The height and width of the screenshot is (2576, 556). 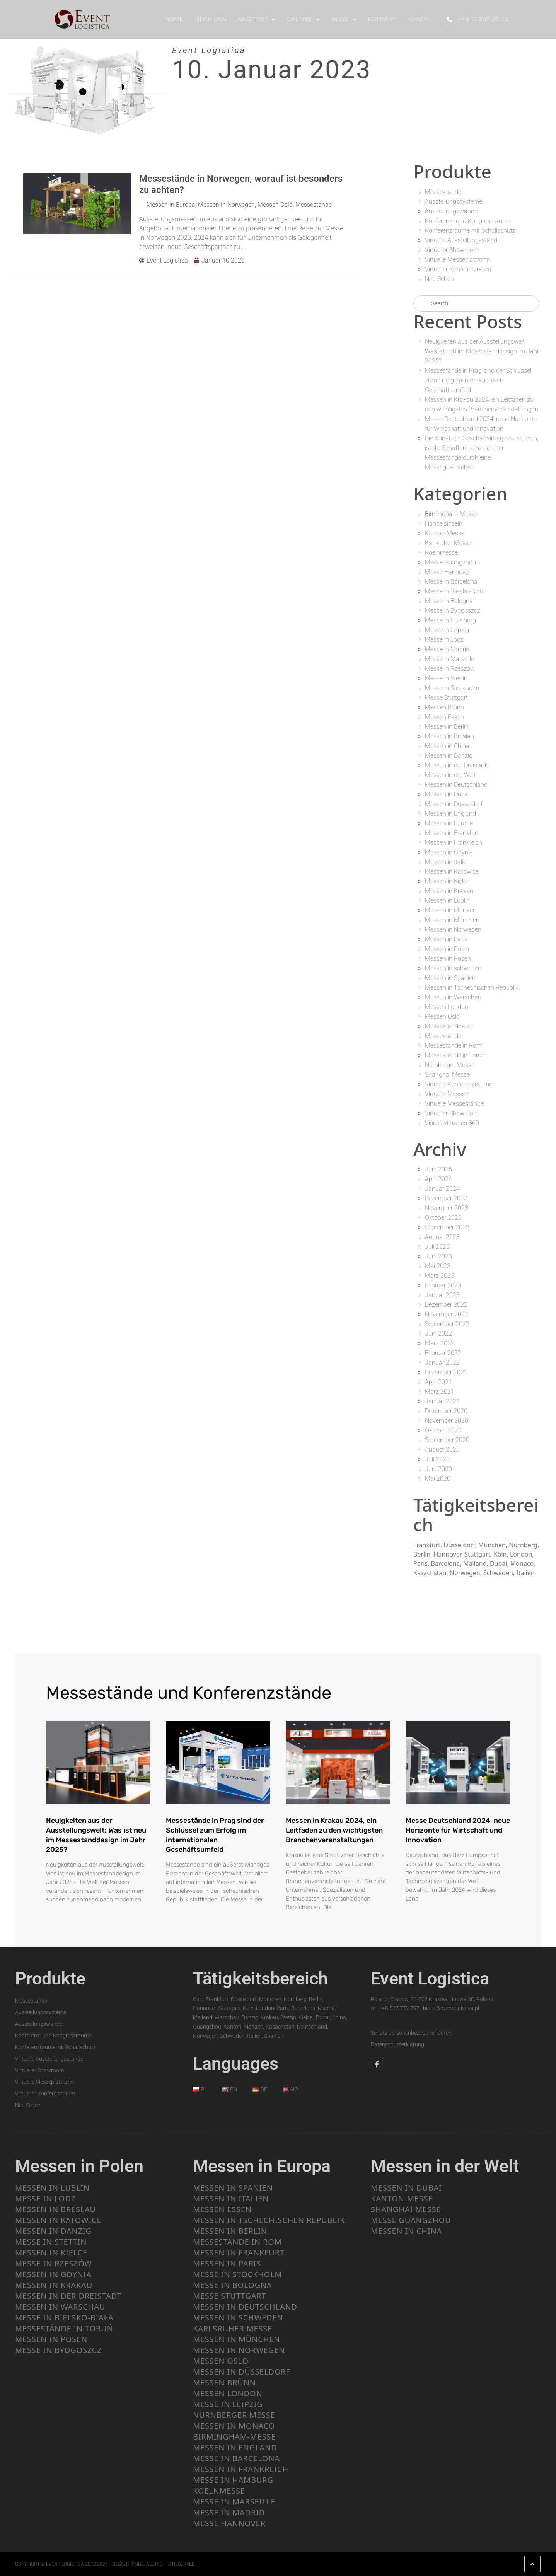 What do you see at coordinates (468, 221) in the screenshot?
I see `Konferenz- und Kongressräume` at bounding box center [468, 221].